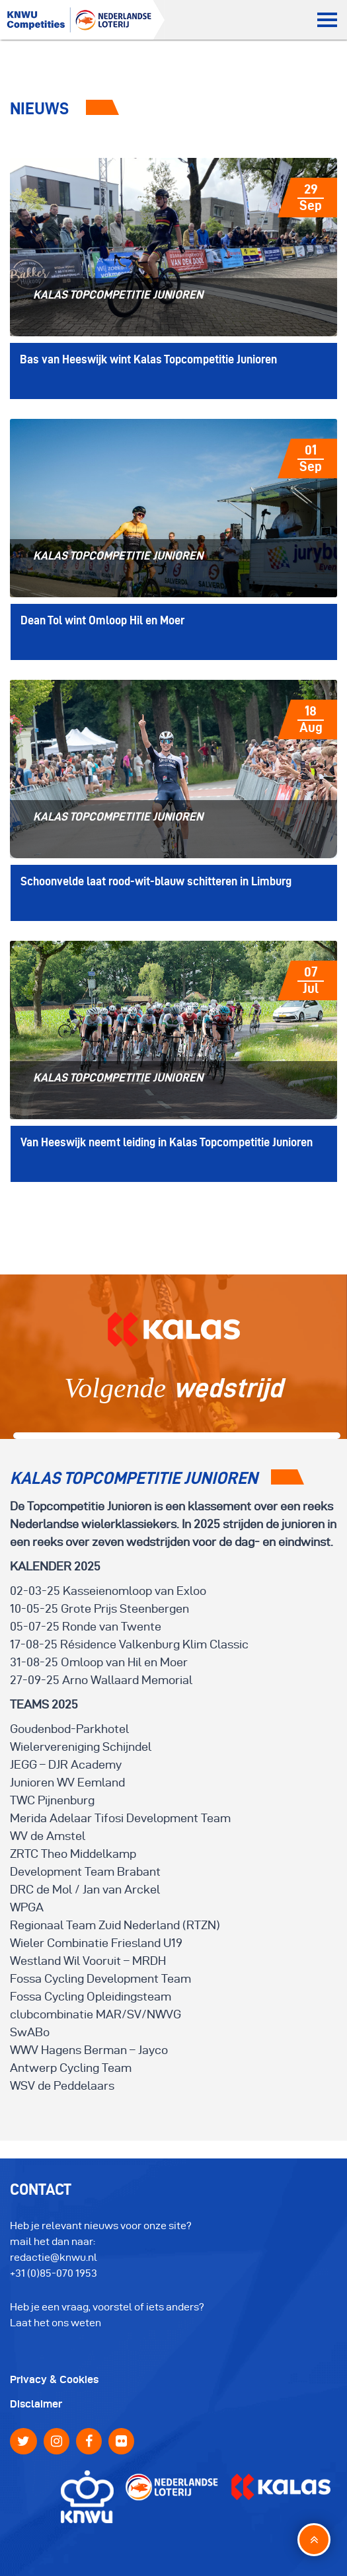 The height and width of the screenshot is (2576, 347). I want to click on +31 (0)85-070 1953, so click(53, 2273).